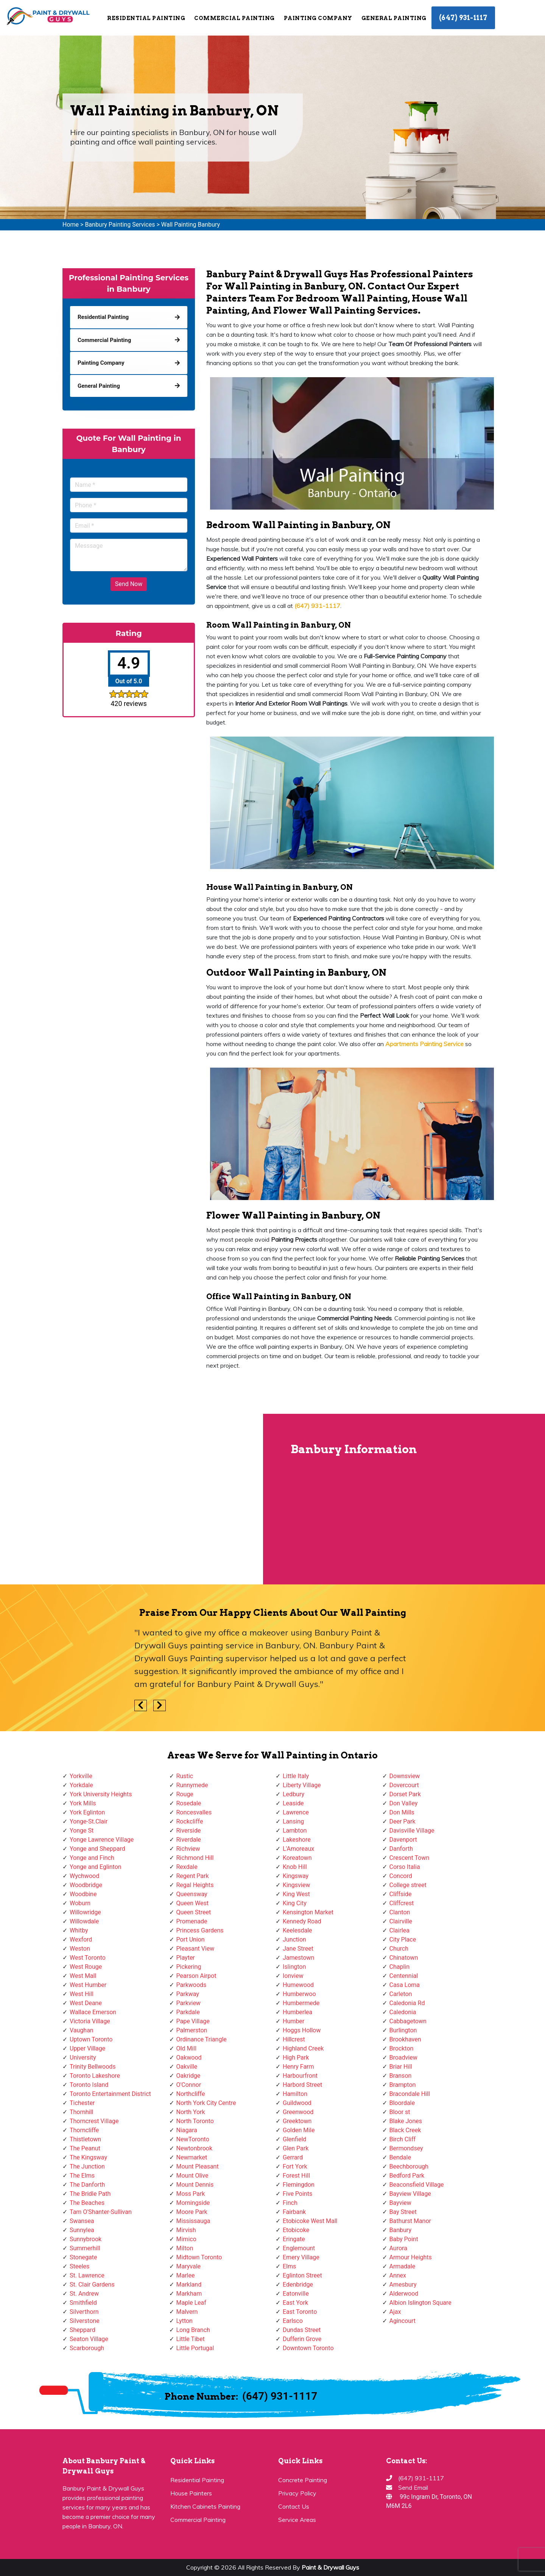 This screenshot has width=545, height=2576. What do you see at coordinates (409, 1857) in the screenshot?
I see `Crescent Town` at bounding box center [409, 1857].